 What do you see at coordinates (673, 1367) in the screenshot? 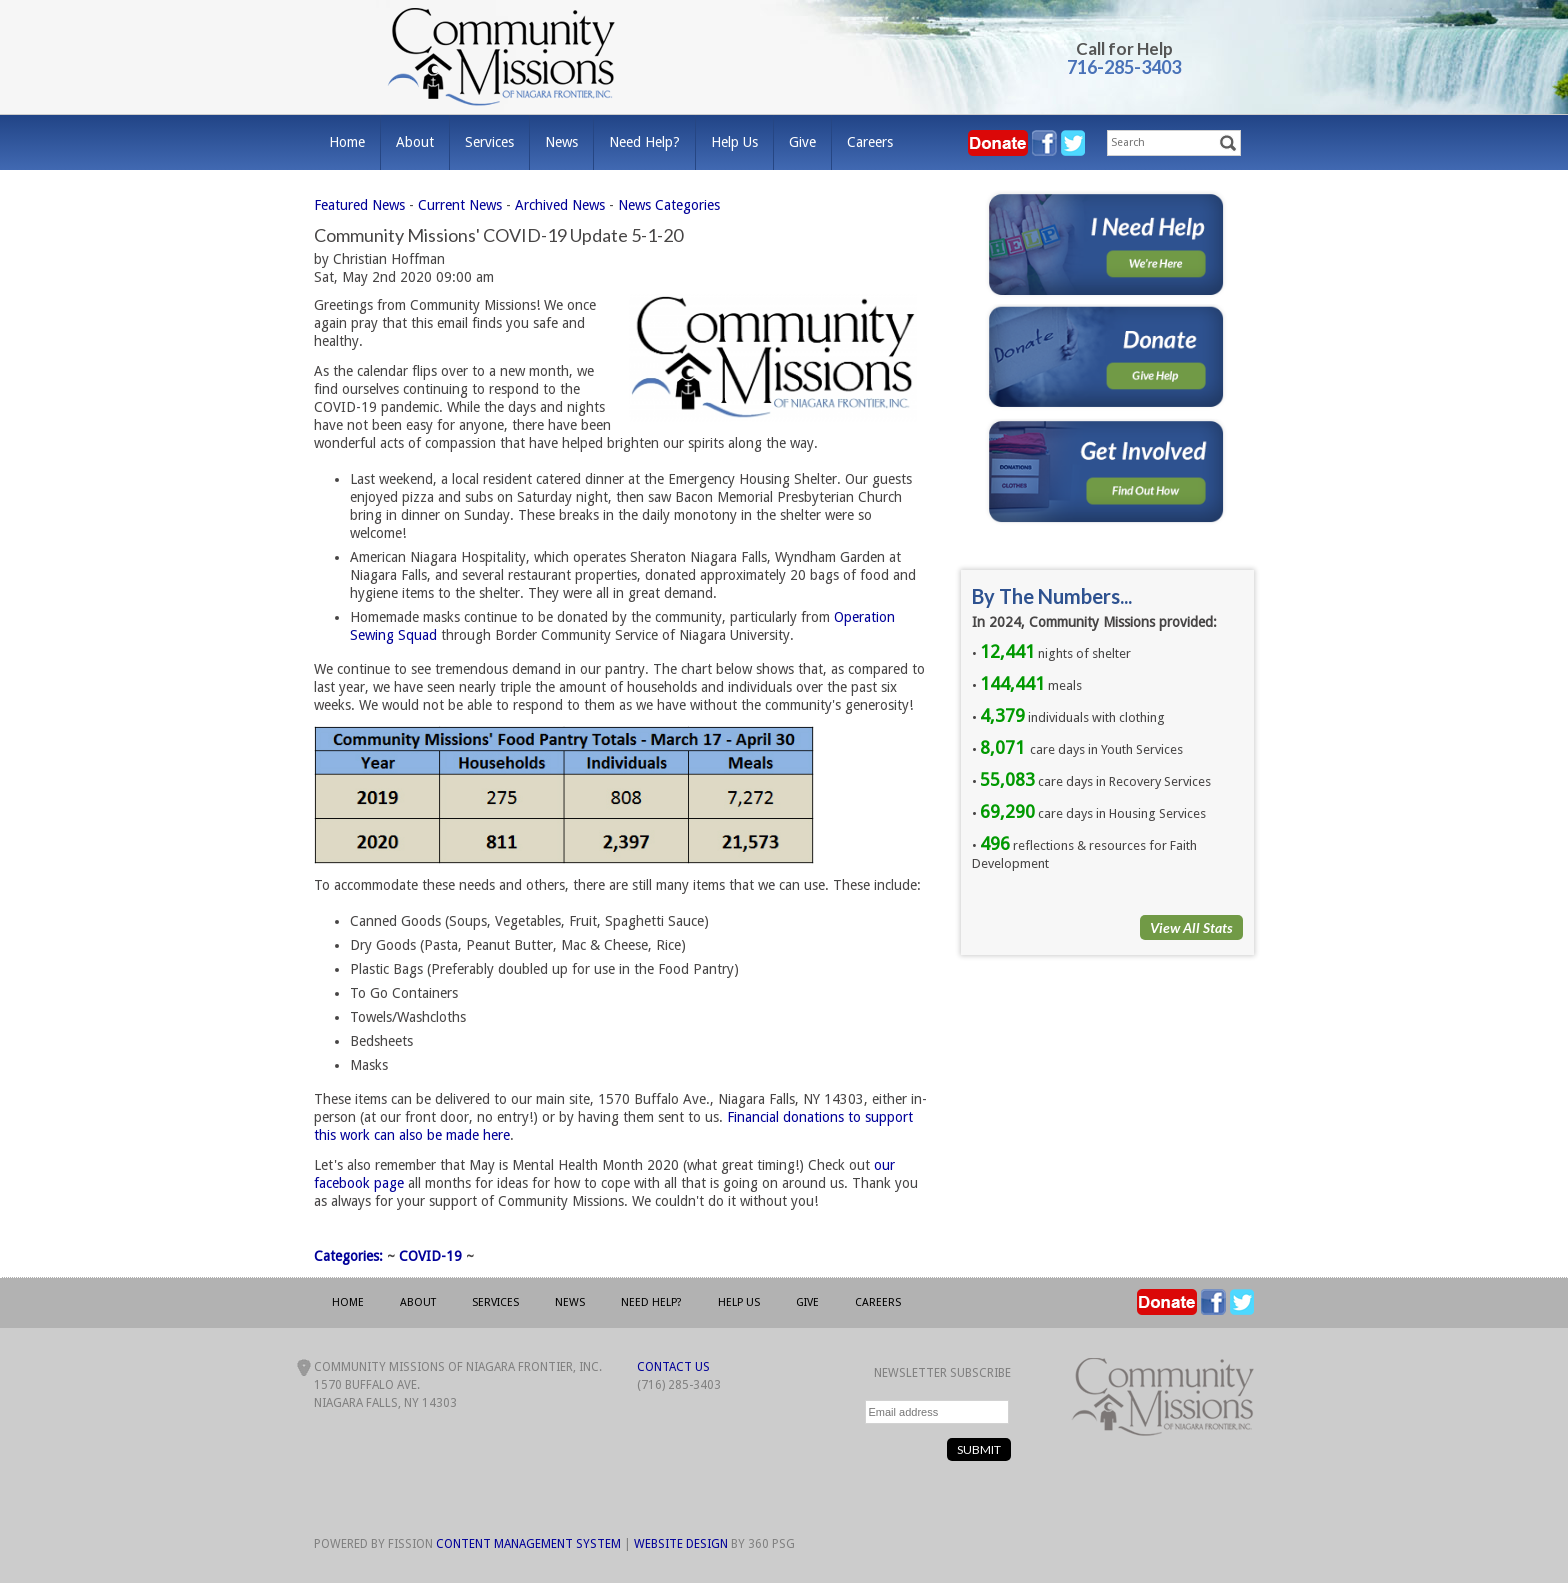
I see `Contact Us` at bounding box center [673, 1367].